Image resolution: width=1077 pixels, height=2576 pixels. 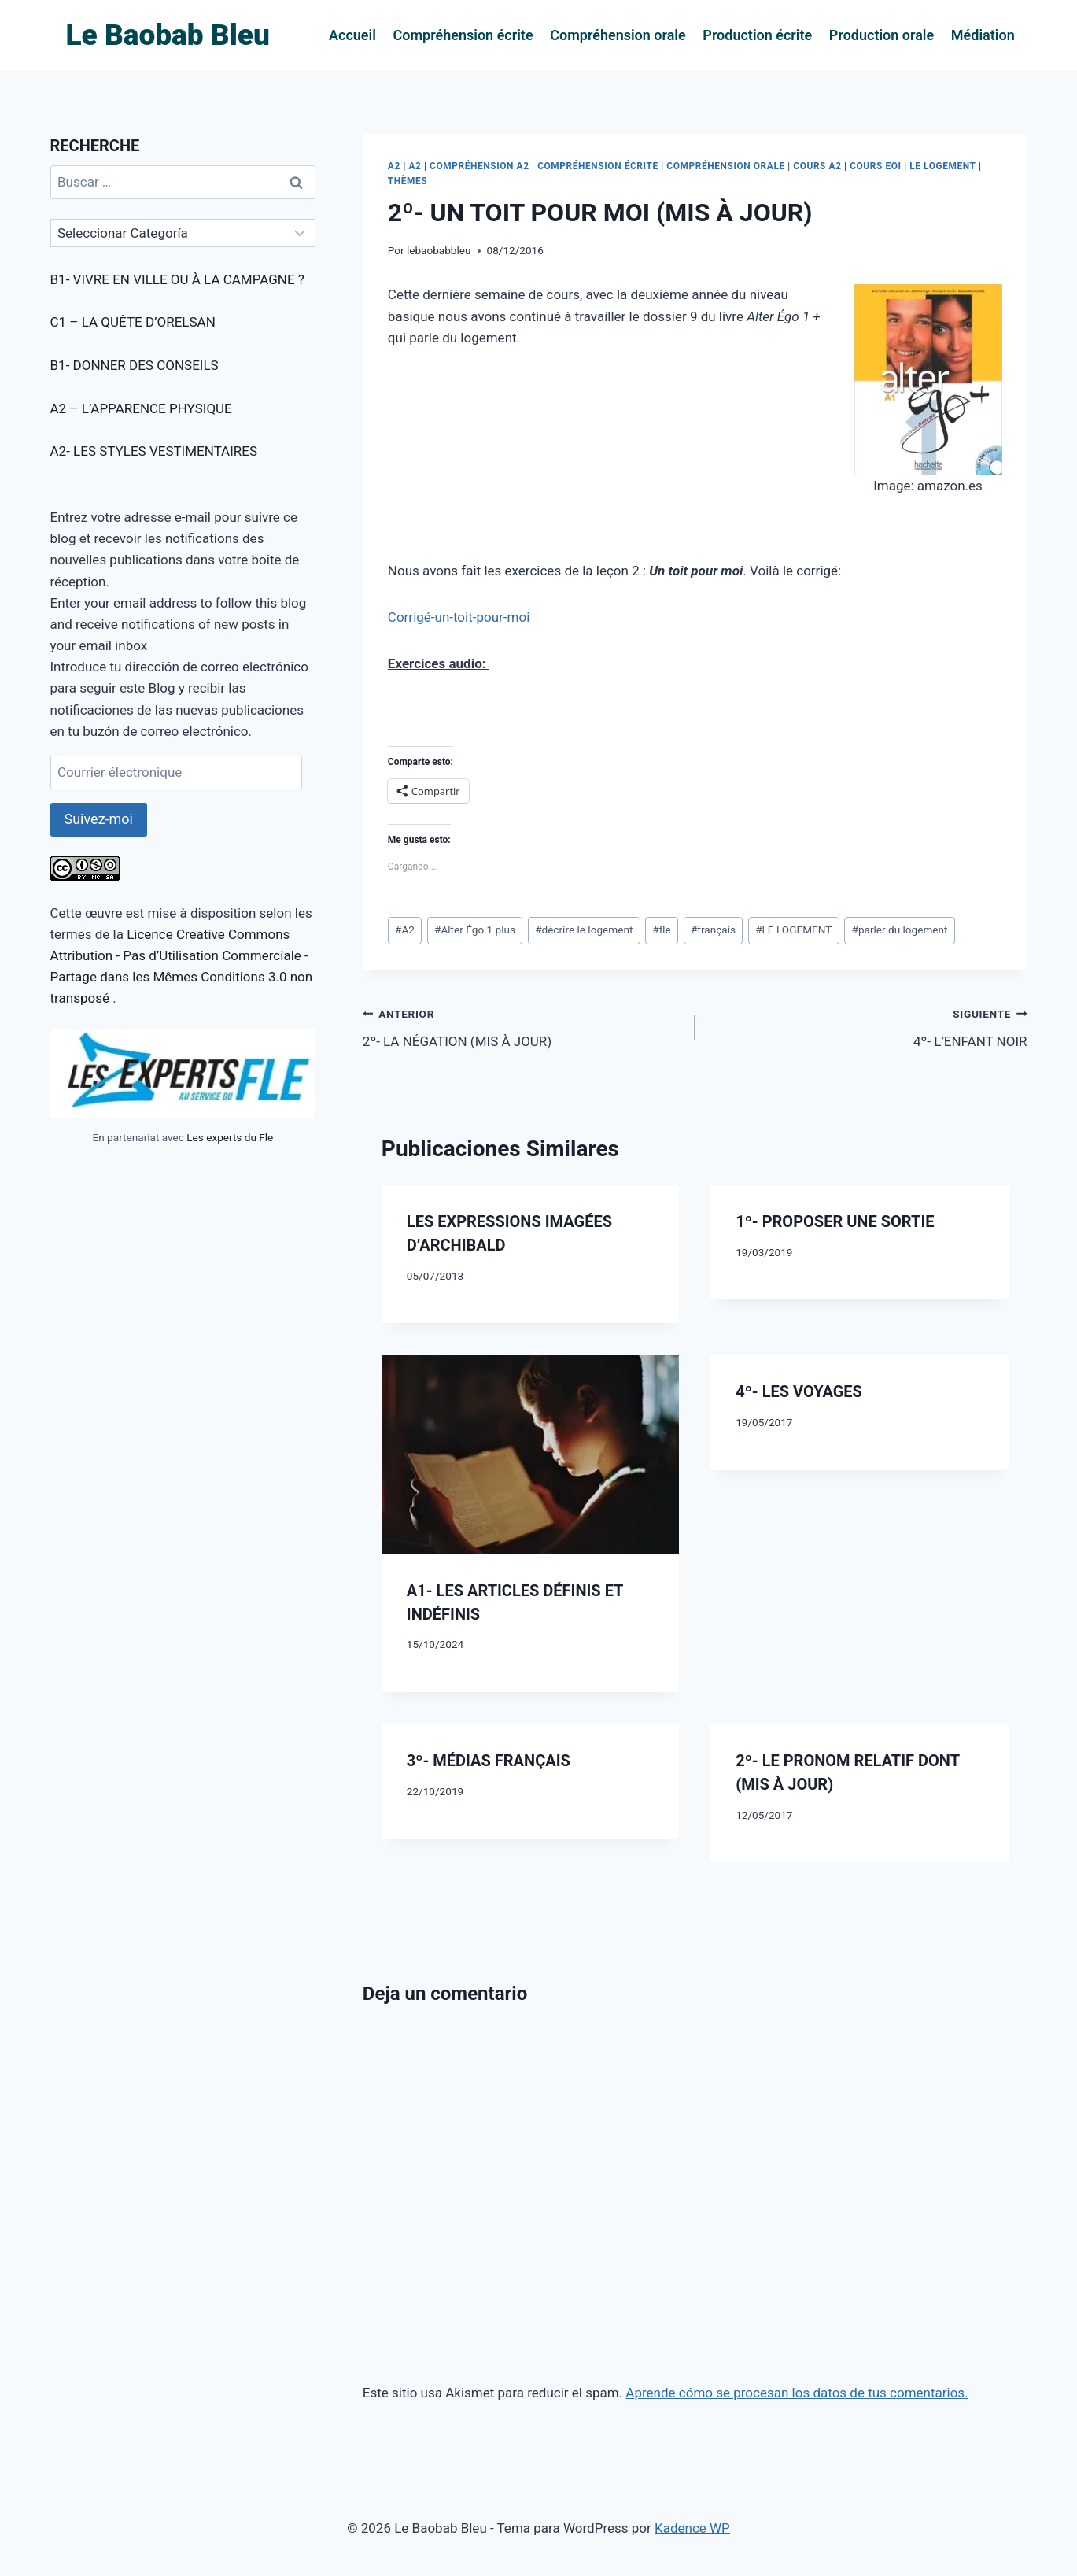 What do you see at coordinates (463, 35) in the screenshot?
I see `Compréhension écrite` at bounding box center [463, 35].